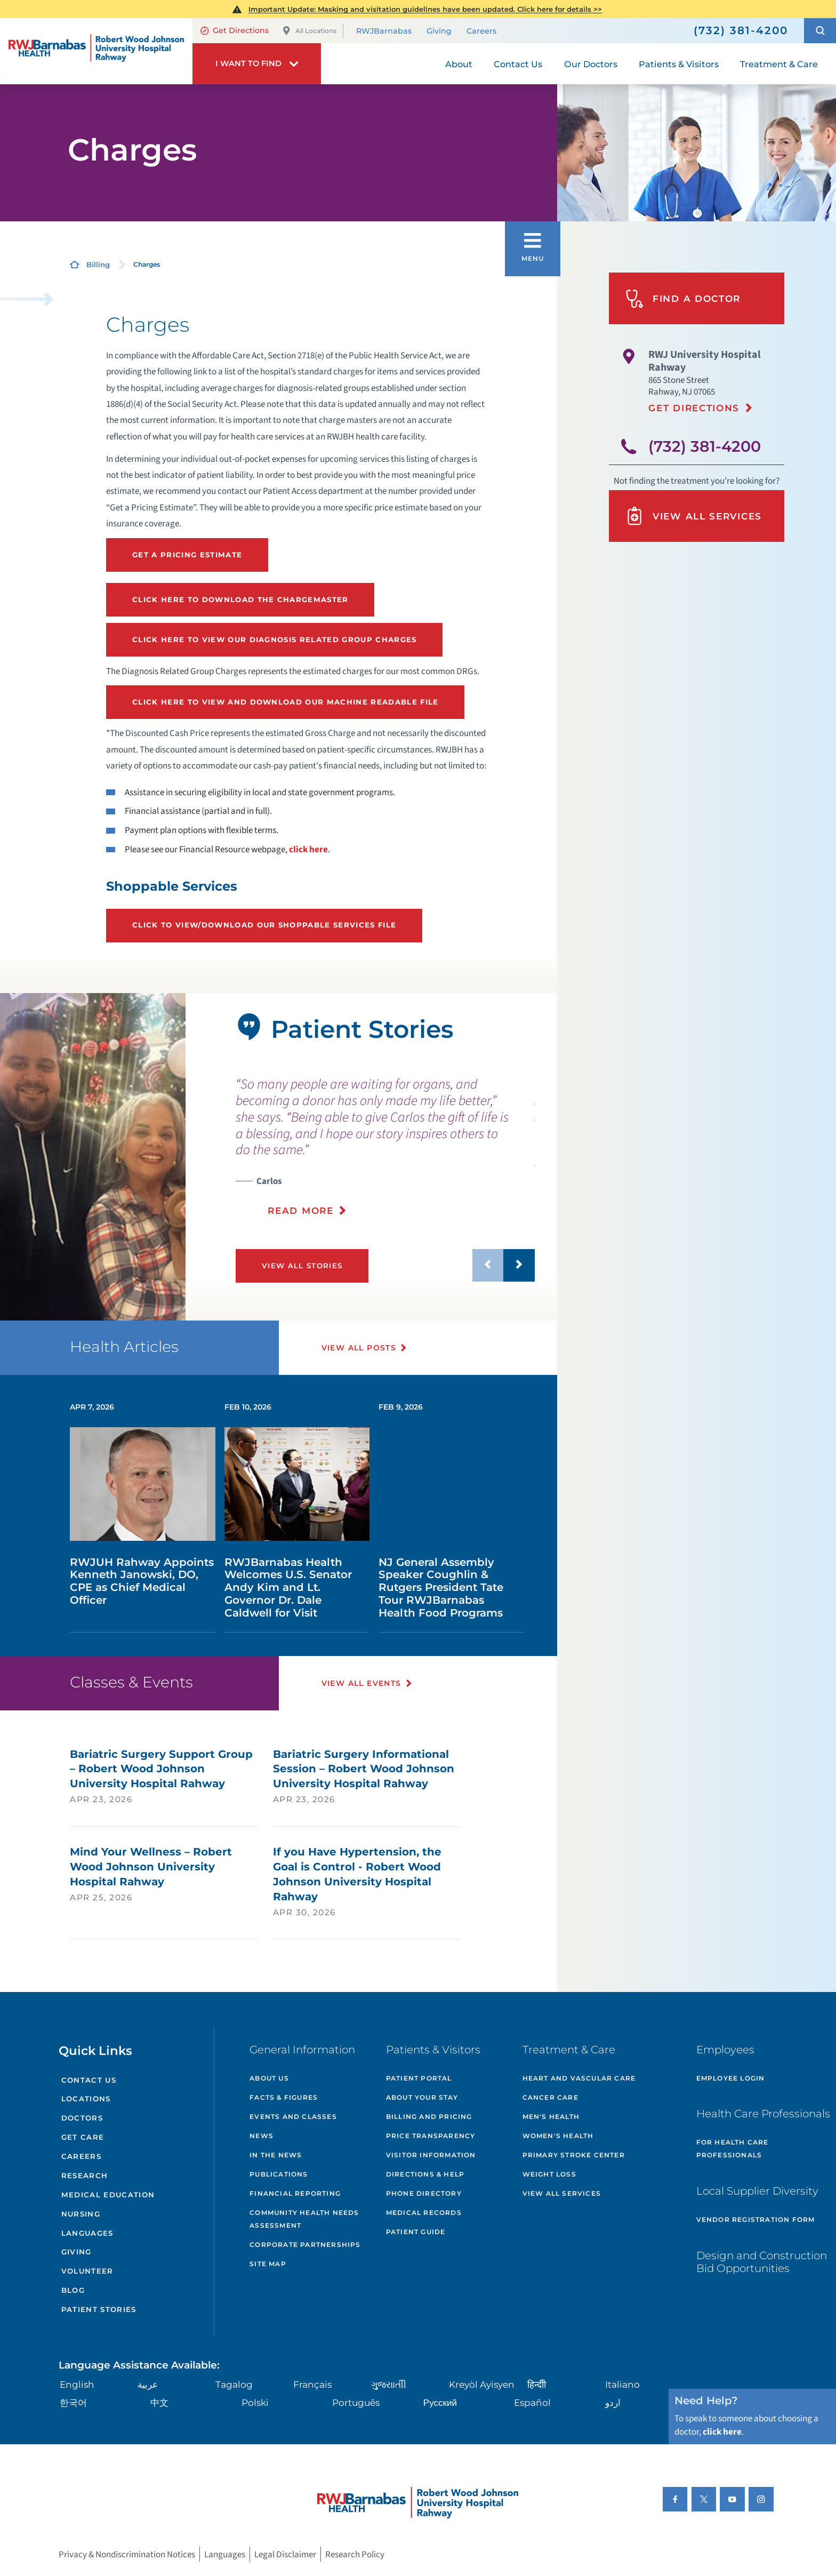 The height and width of the screenshot is (2576, 836). Describe the element at coordinates (590, 64) in the screenshot. I see `Our Doctors [menuitem]` at that location.